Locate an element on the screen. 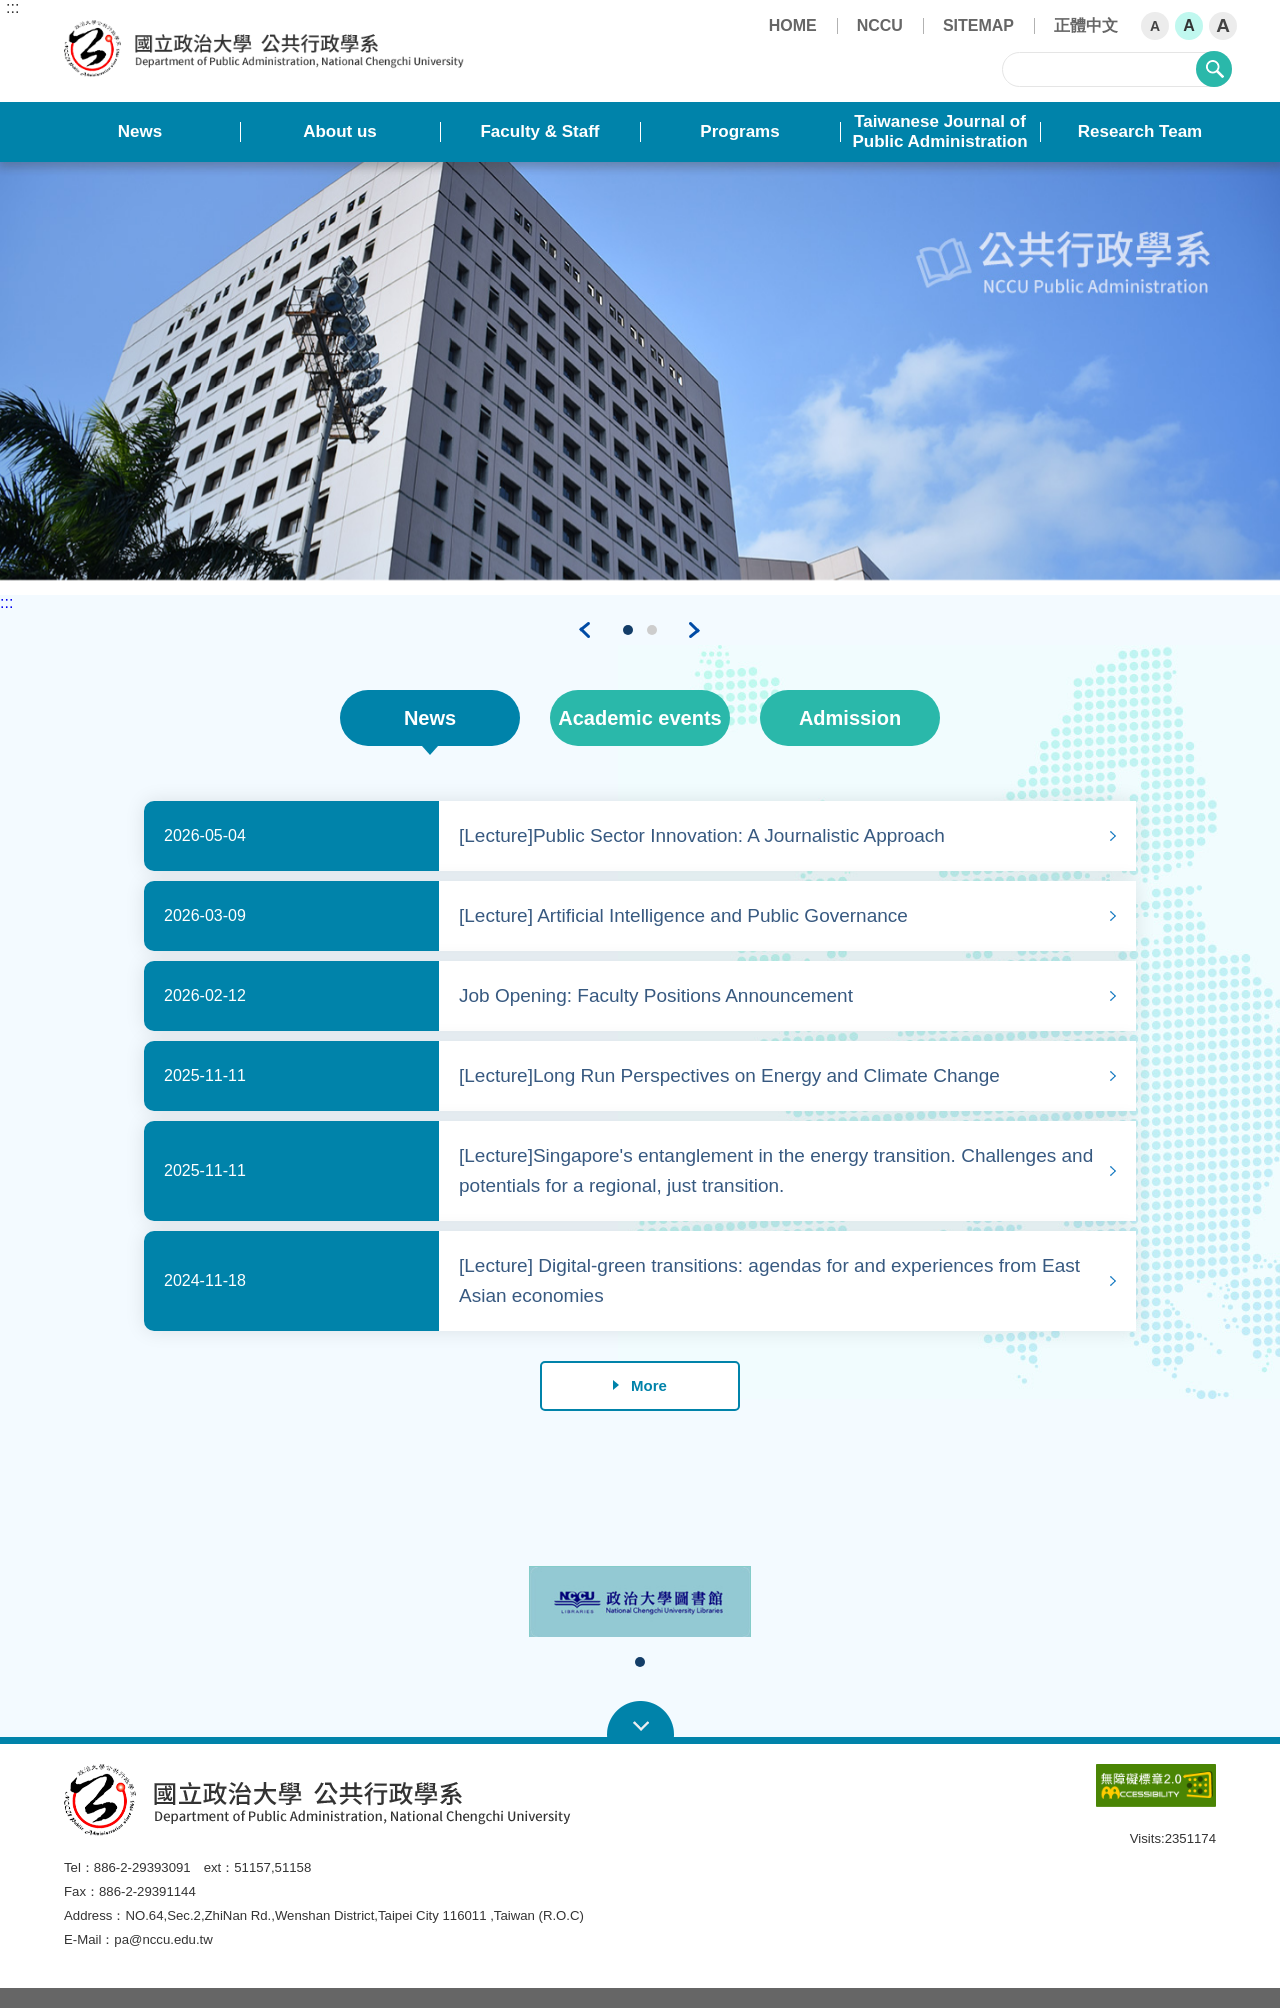  Department of Public Administration, NCCU [button] is located at coordinates (80, 31).